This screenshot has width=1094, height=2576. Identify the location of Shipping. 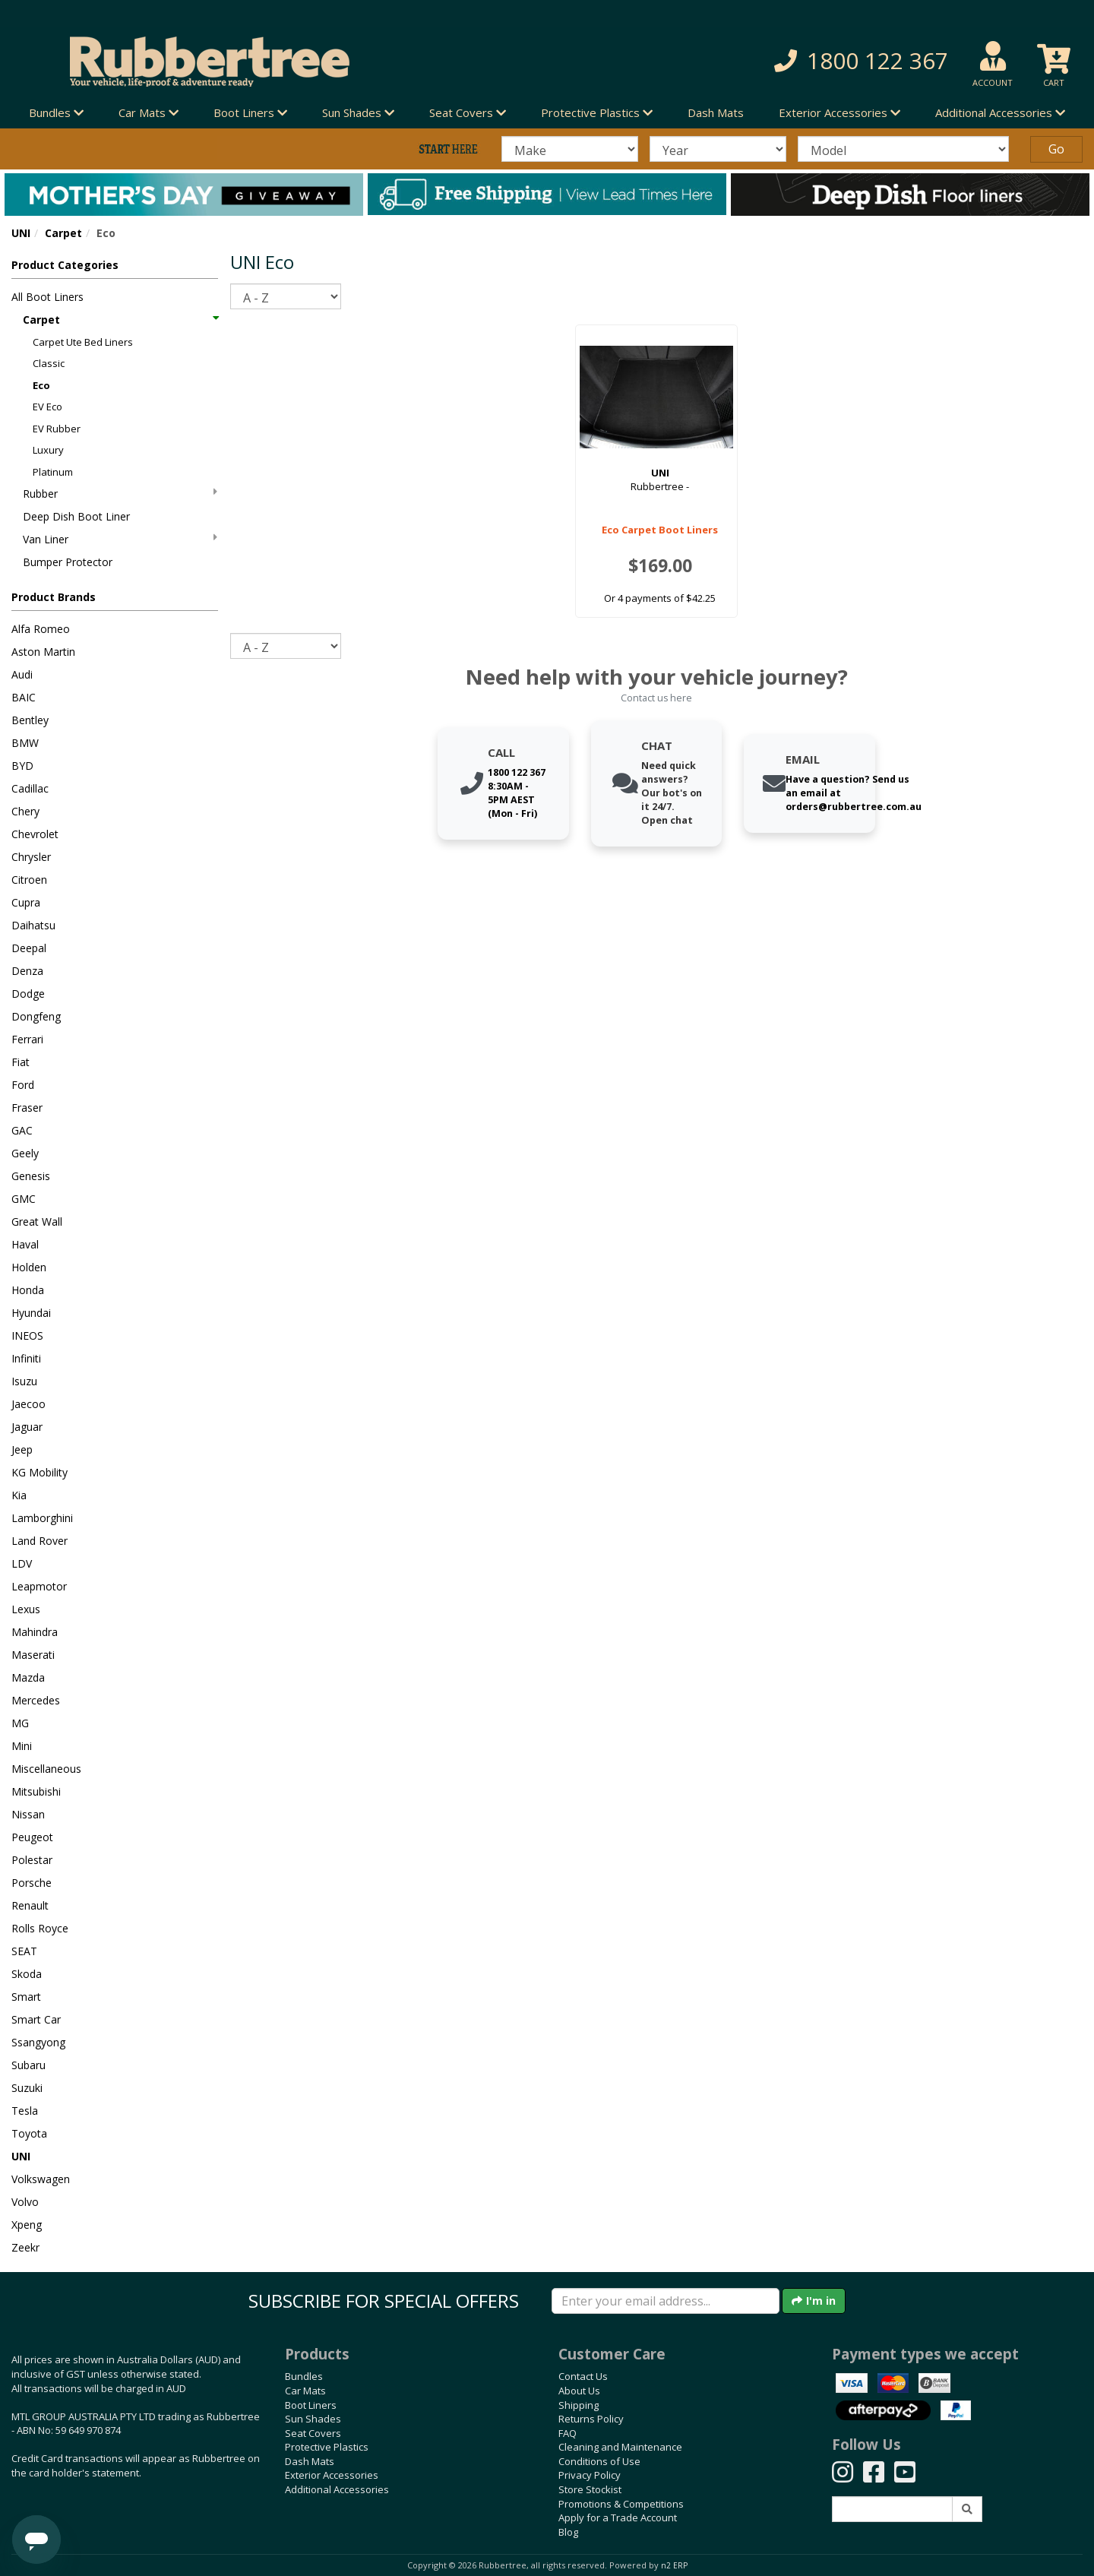
(578, 2405).